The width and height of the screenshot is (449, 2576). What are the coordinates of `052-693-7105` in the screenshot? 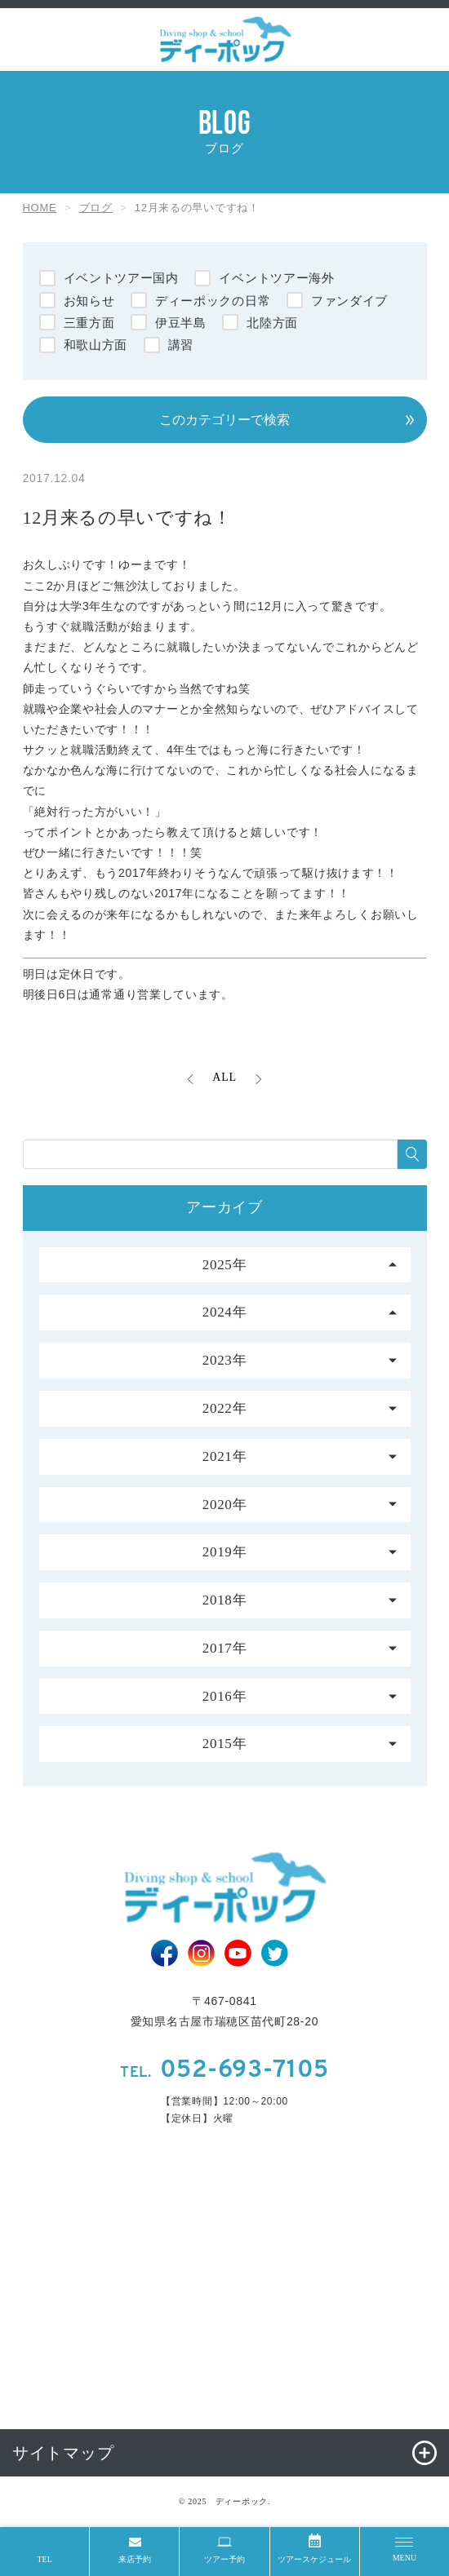 It's located at (224, 2070).